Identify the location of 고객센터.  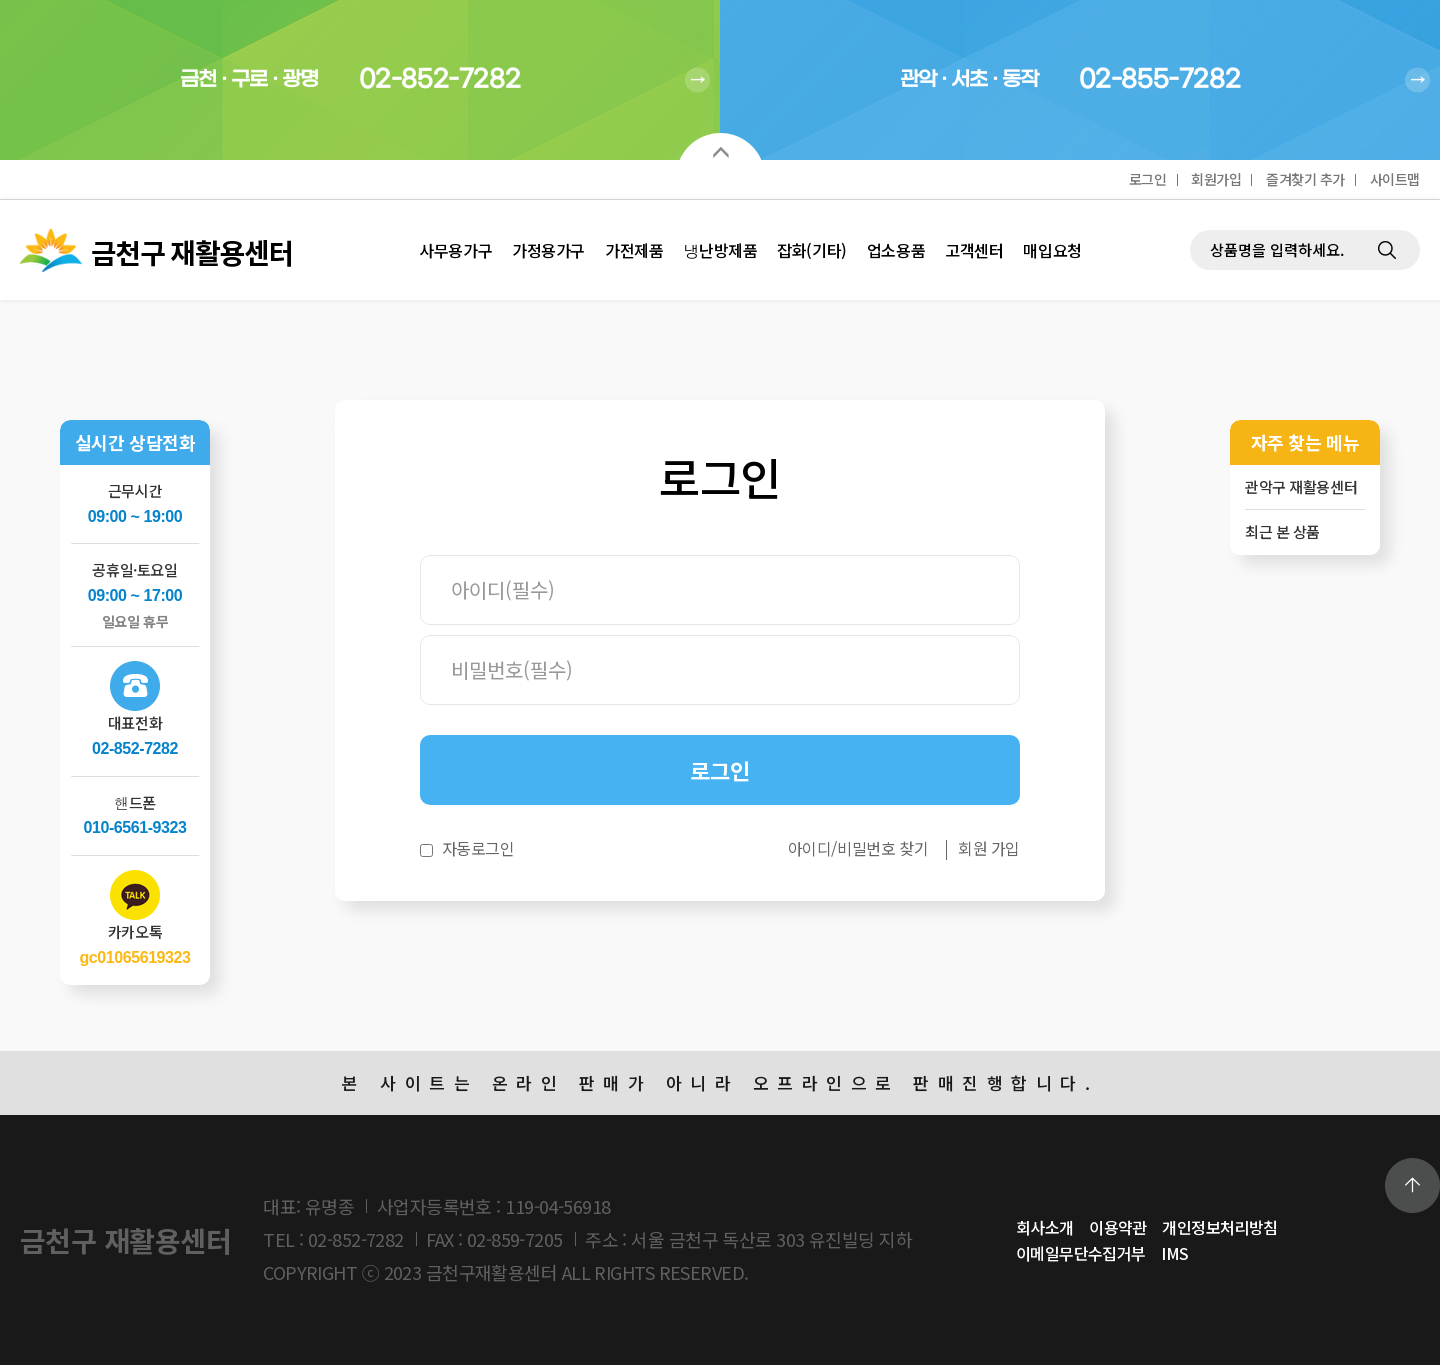
(974, 250).